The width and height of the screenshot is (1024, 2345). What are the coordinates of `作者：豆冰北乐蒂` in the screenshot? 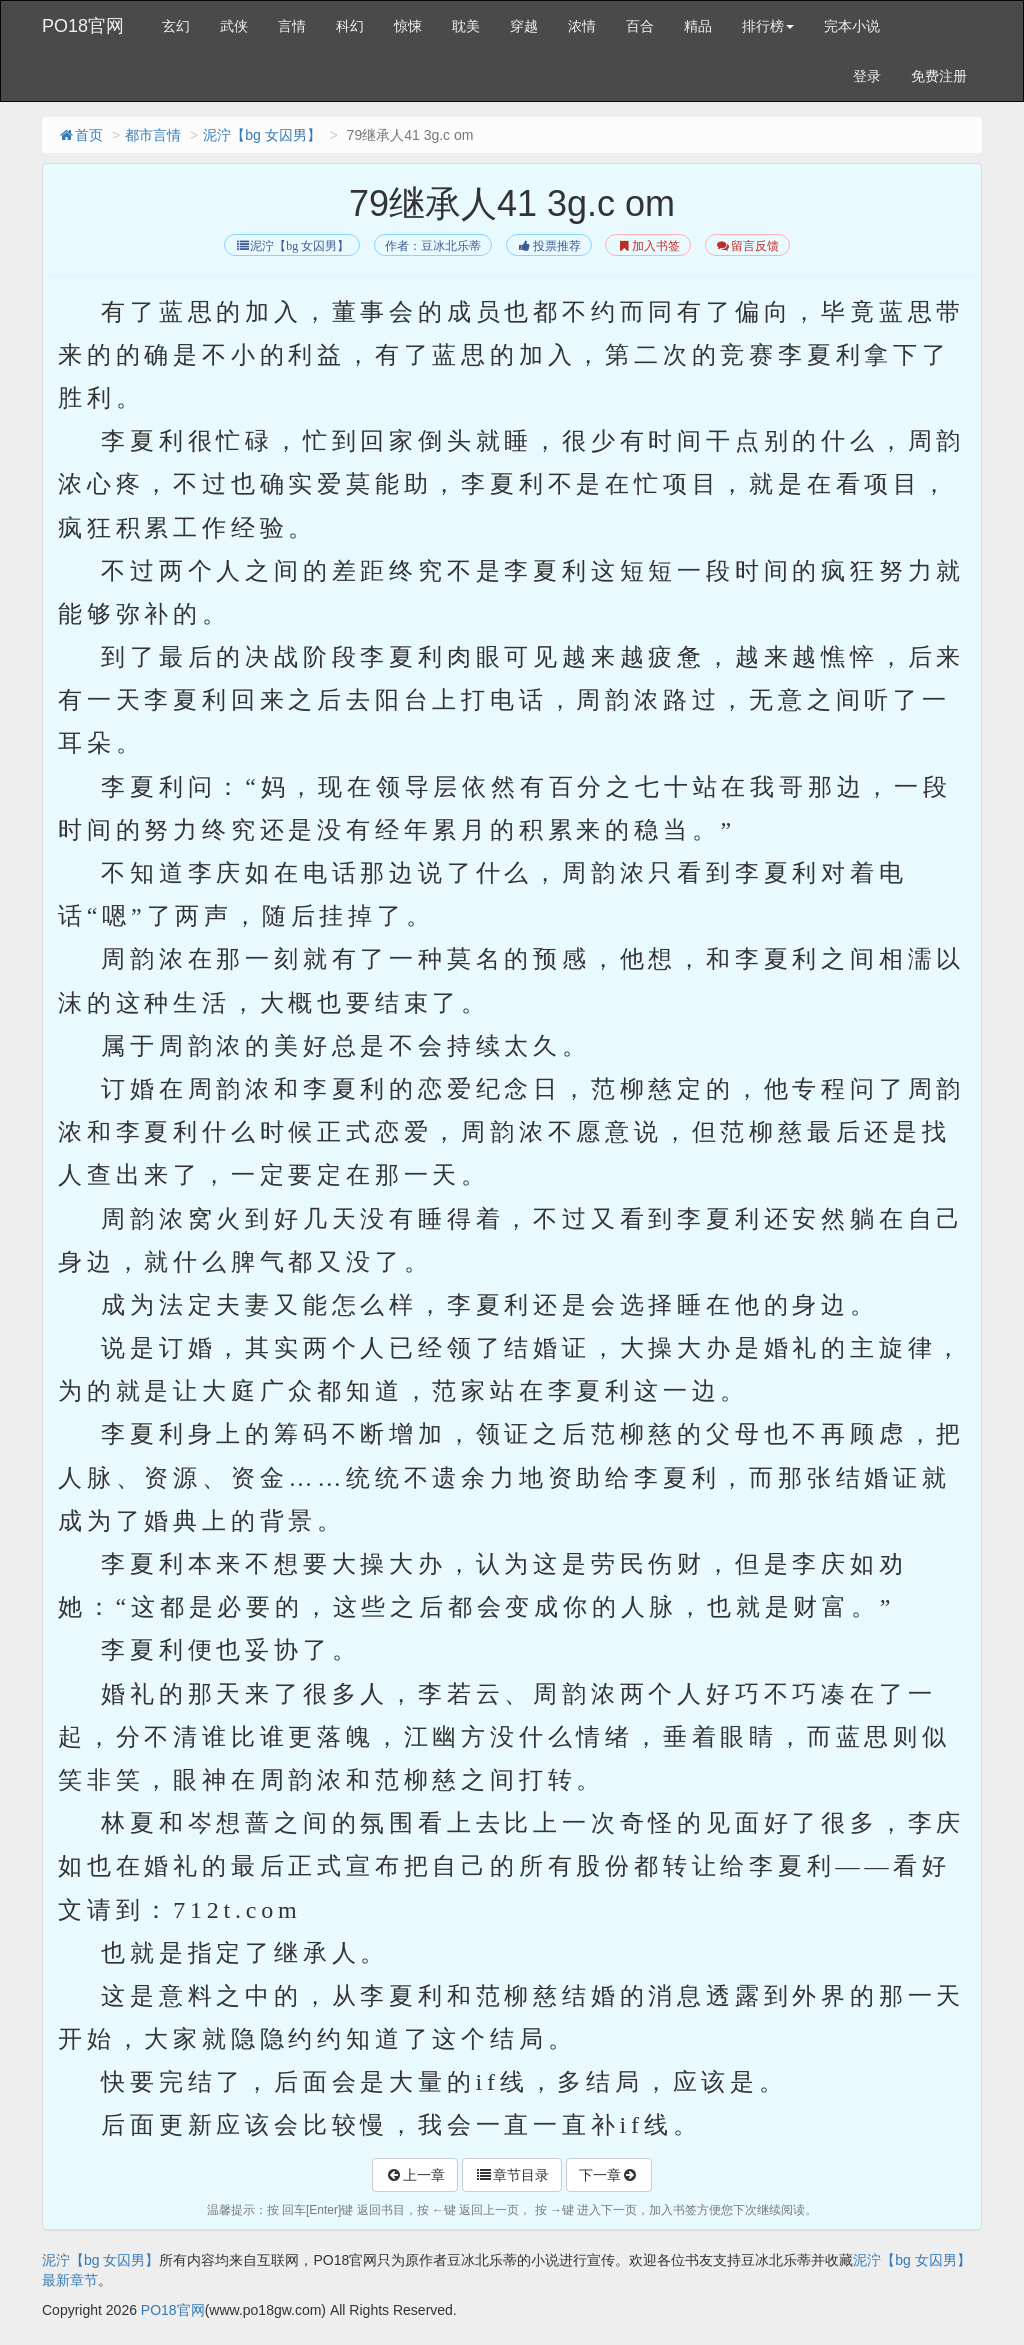 It's located at (433, 246).